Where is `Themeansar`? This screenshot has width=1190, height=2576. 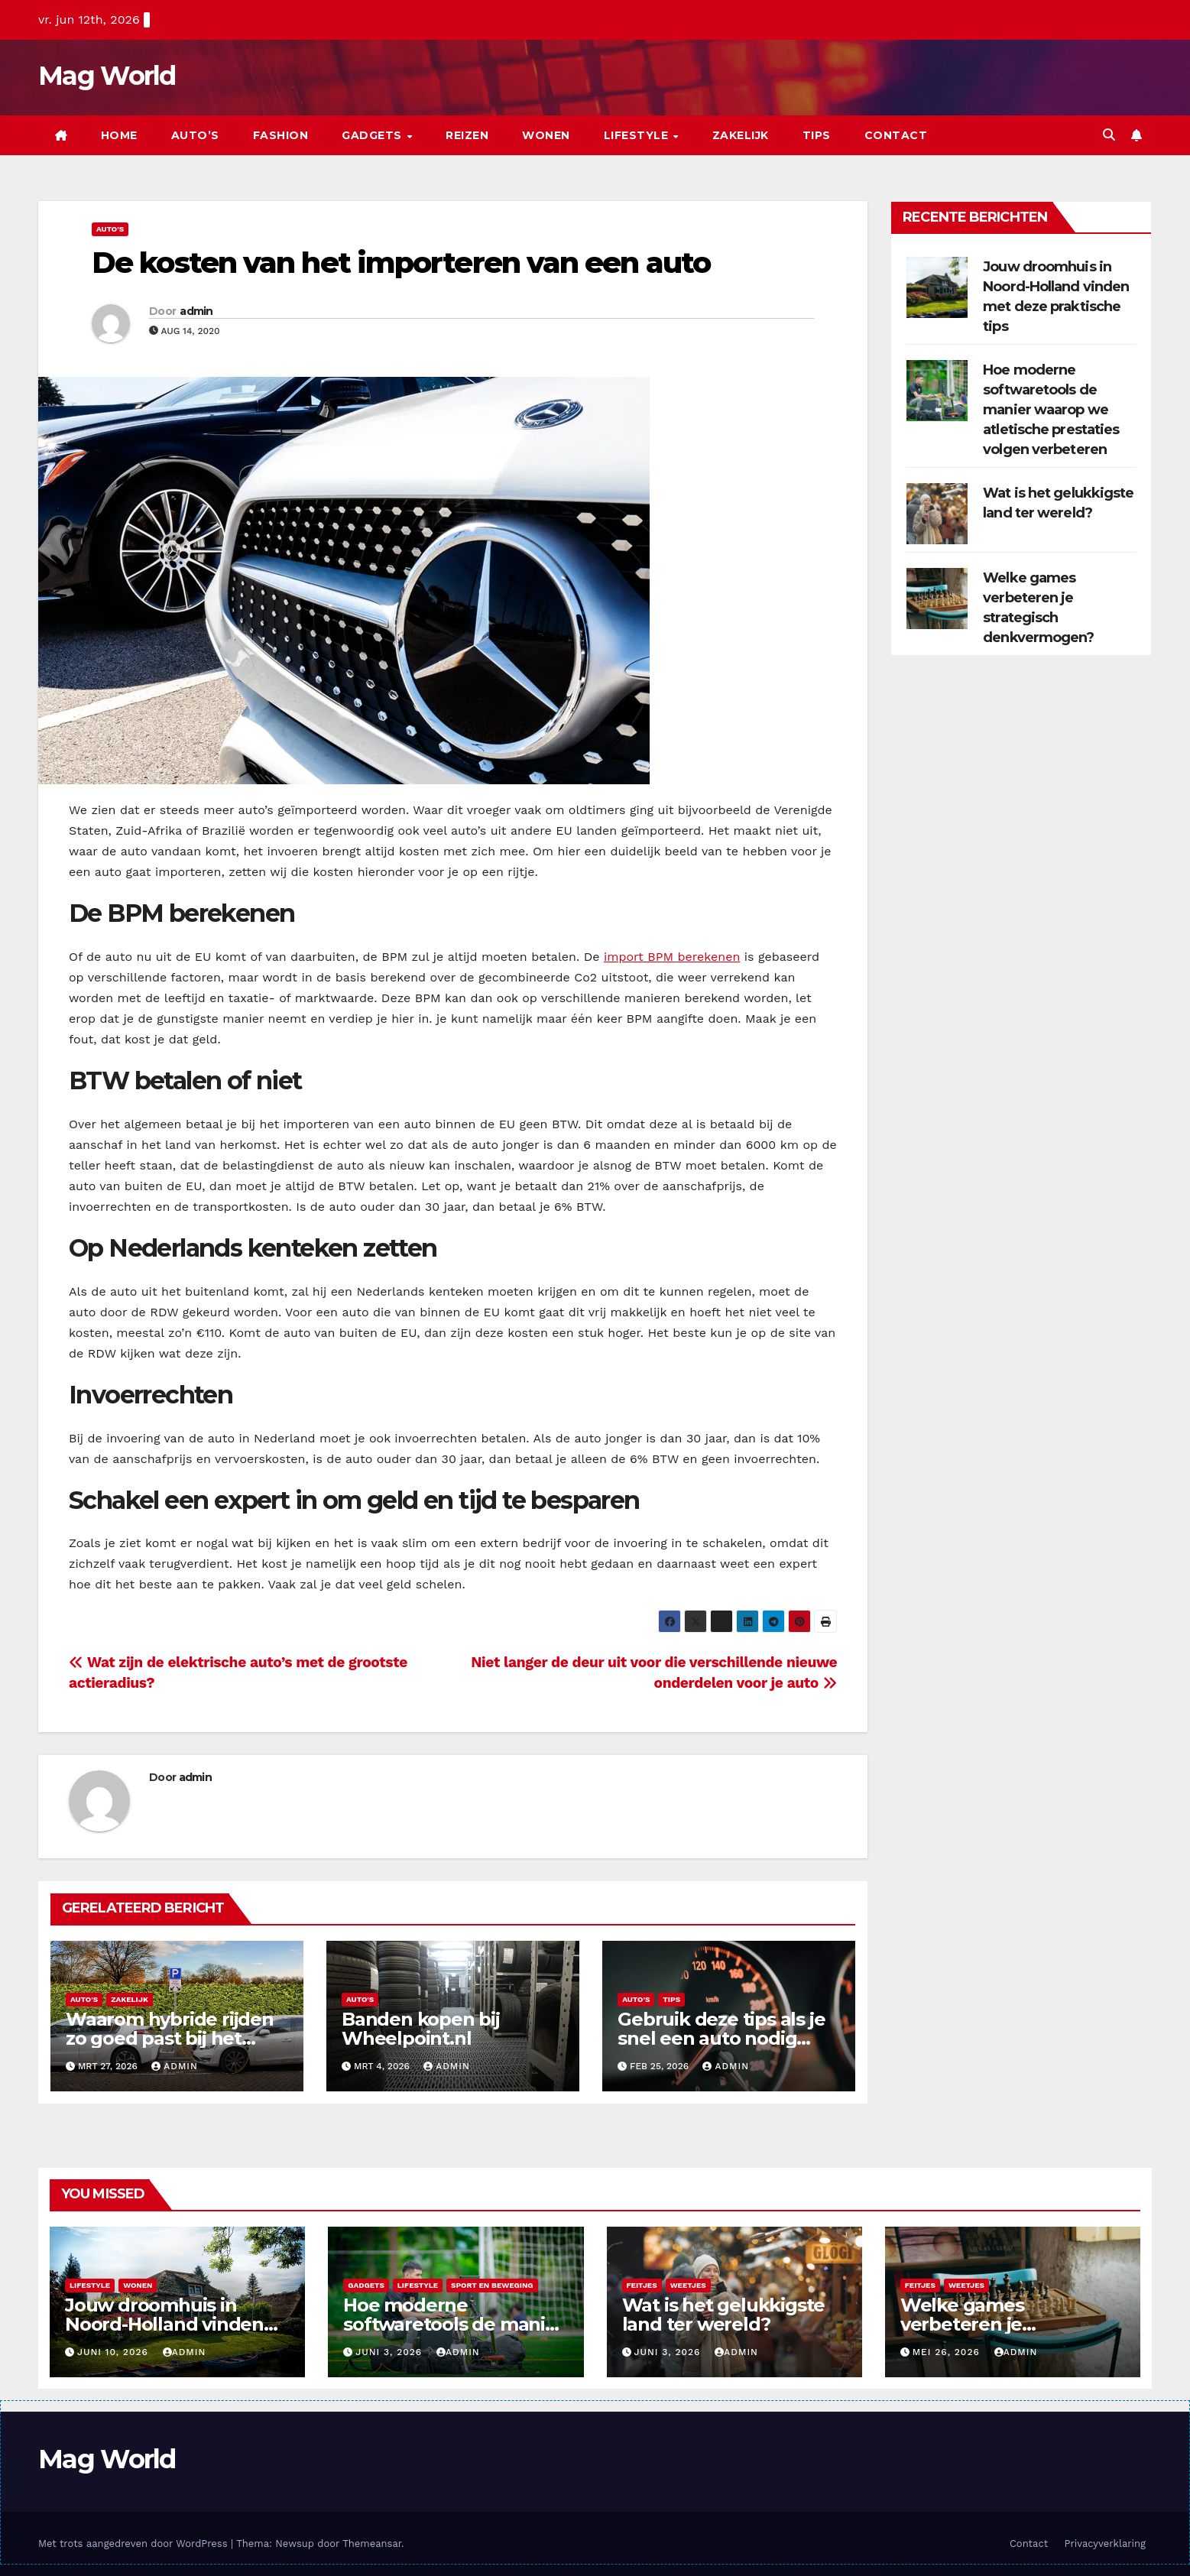
Themeansar is located at coordinates (371, 2543).